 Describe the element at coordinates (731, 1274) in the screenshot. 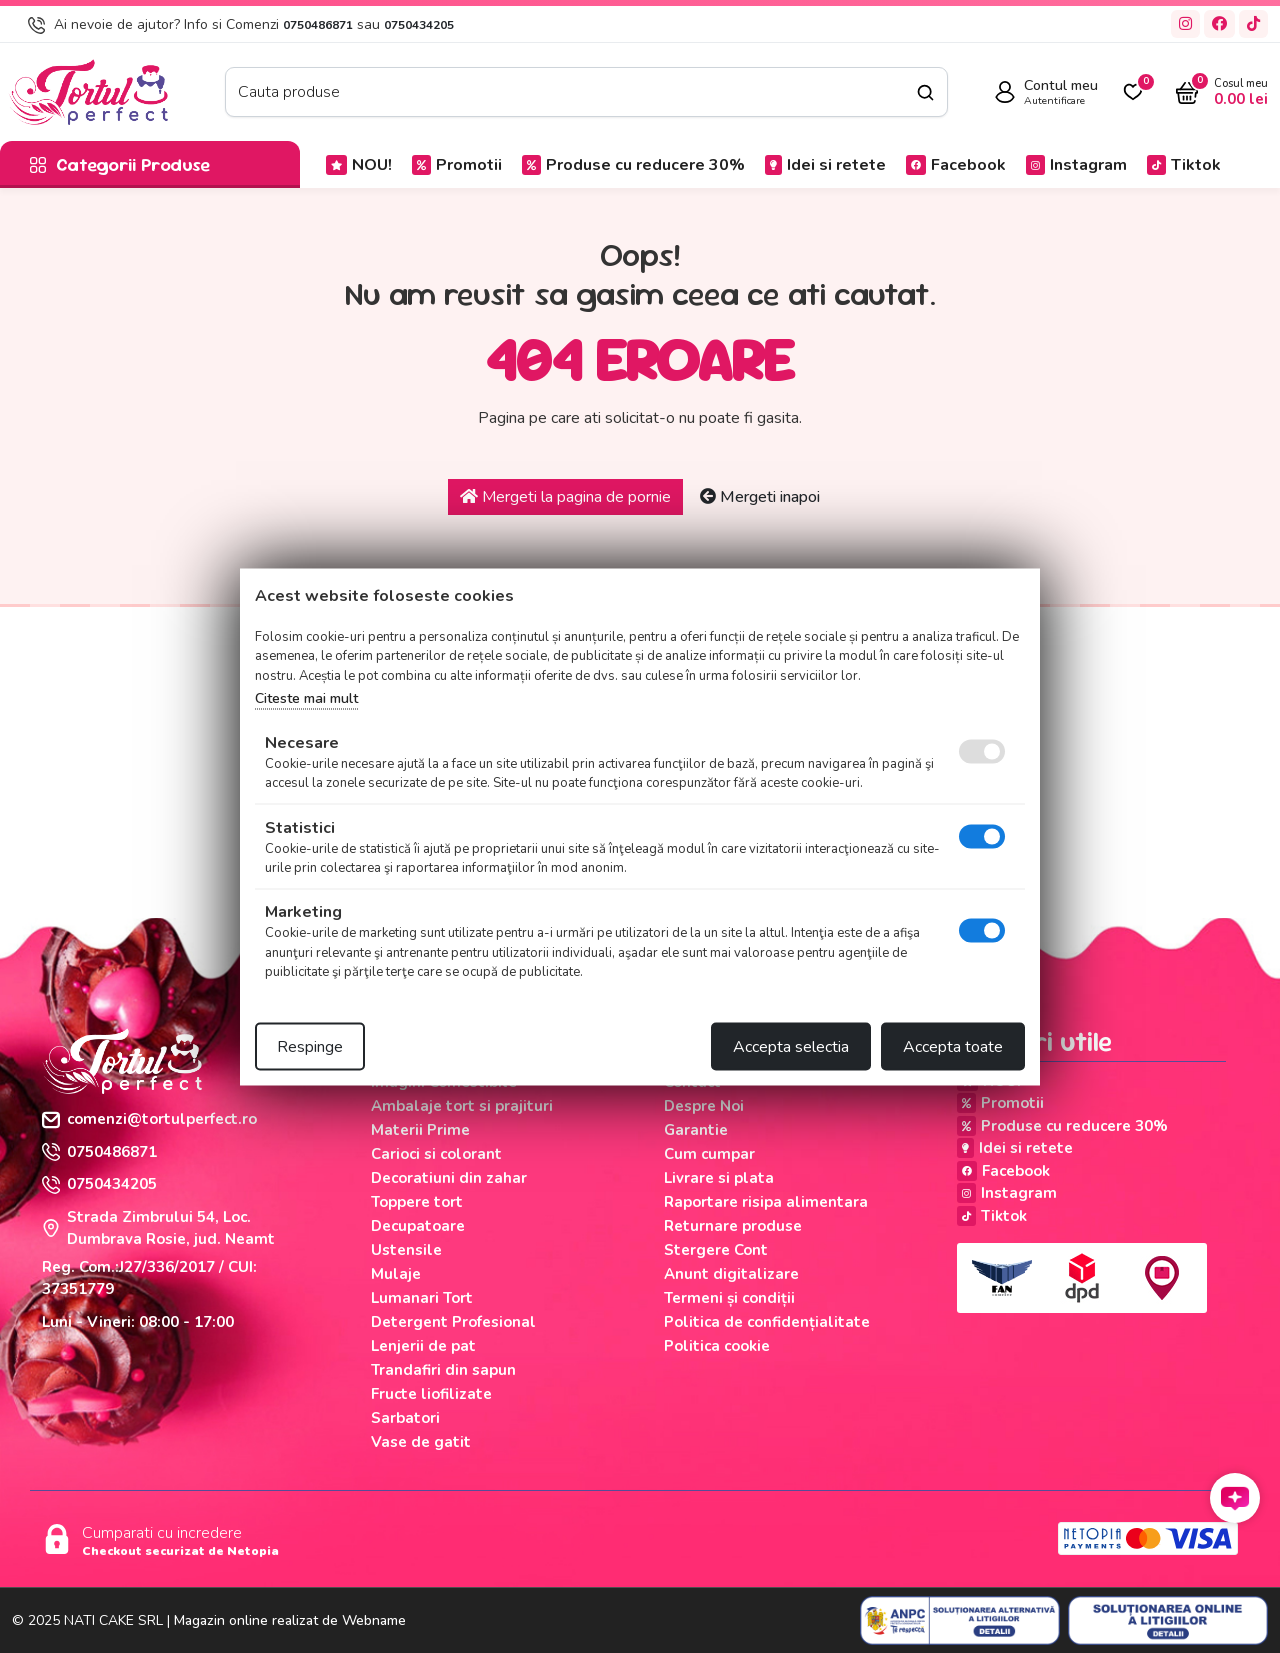

I see `Anunt digitalizare` at that location.